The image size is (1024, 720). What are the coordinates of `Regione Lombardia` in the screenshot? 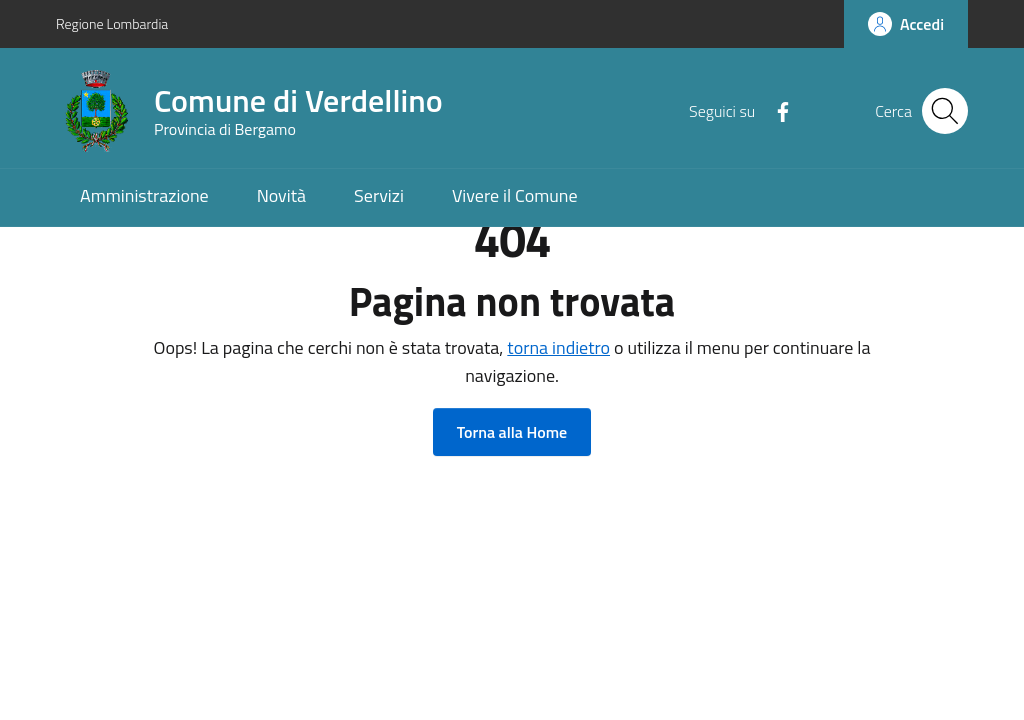 It's located at (112, 23).